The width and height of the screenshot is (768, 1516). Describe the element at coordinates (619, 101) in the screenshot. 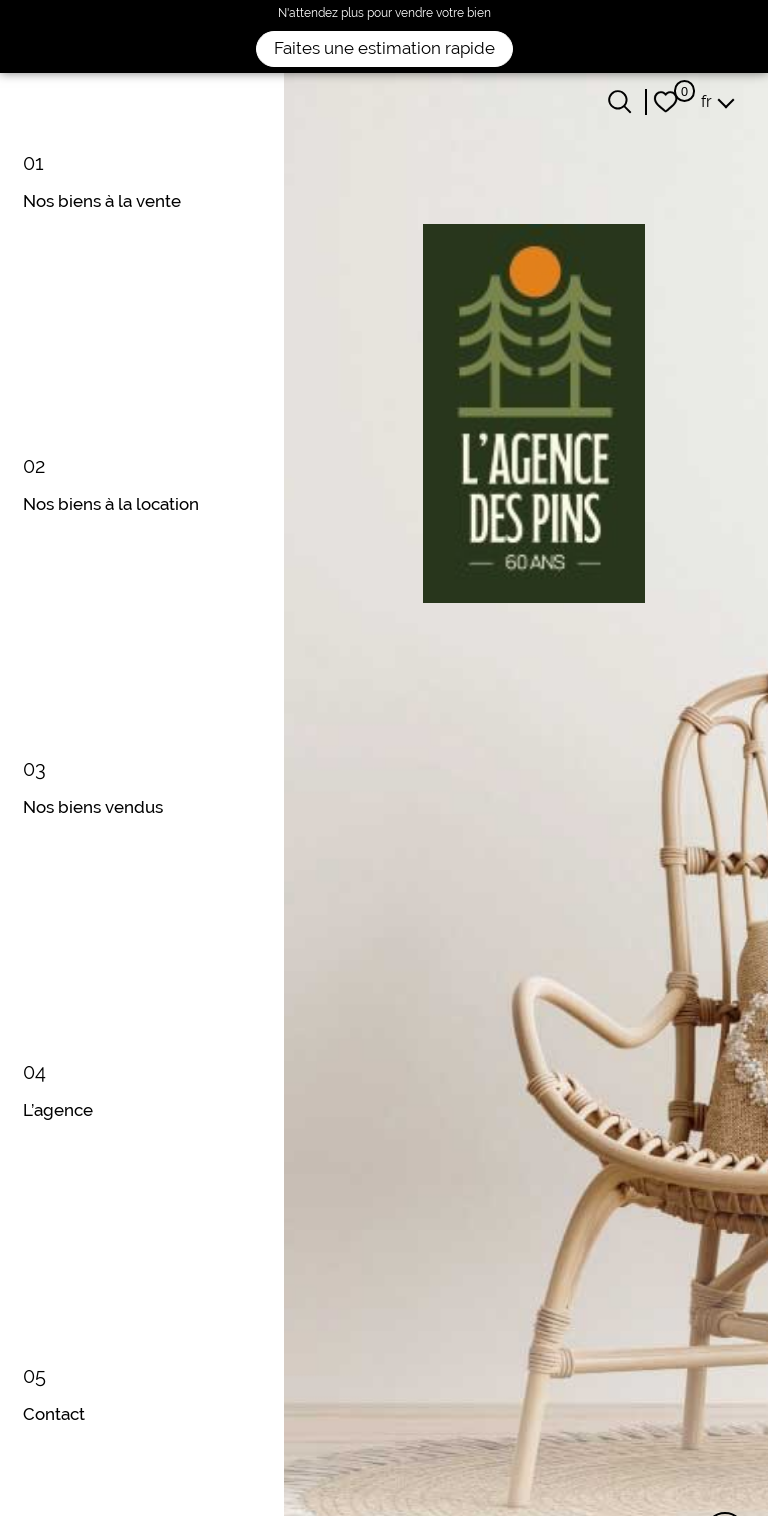

I see `[Ouvrir le formulaire de recherche]` at that location.